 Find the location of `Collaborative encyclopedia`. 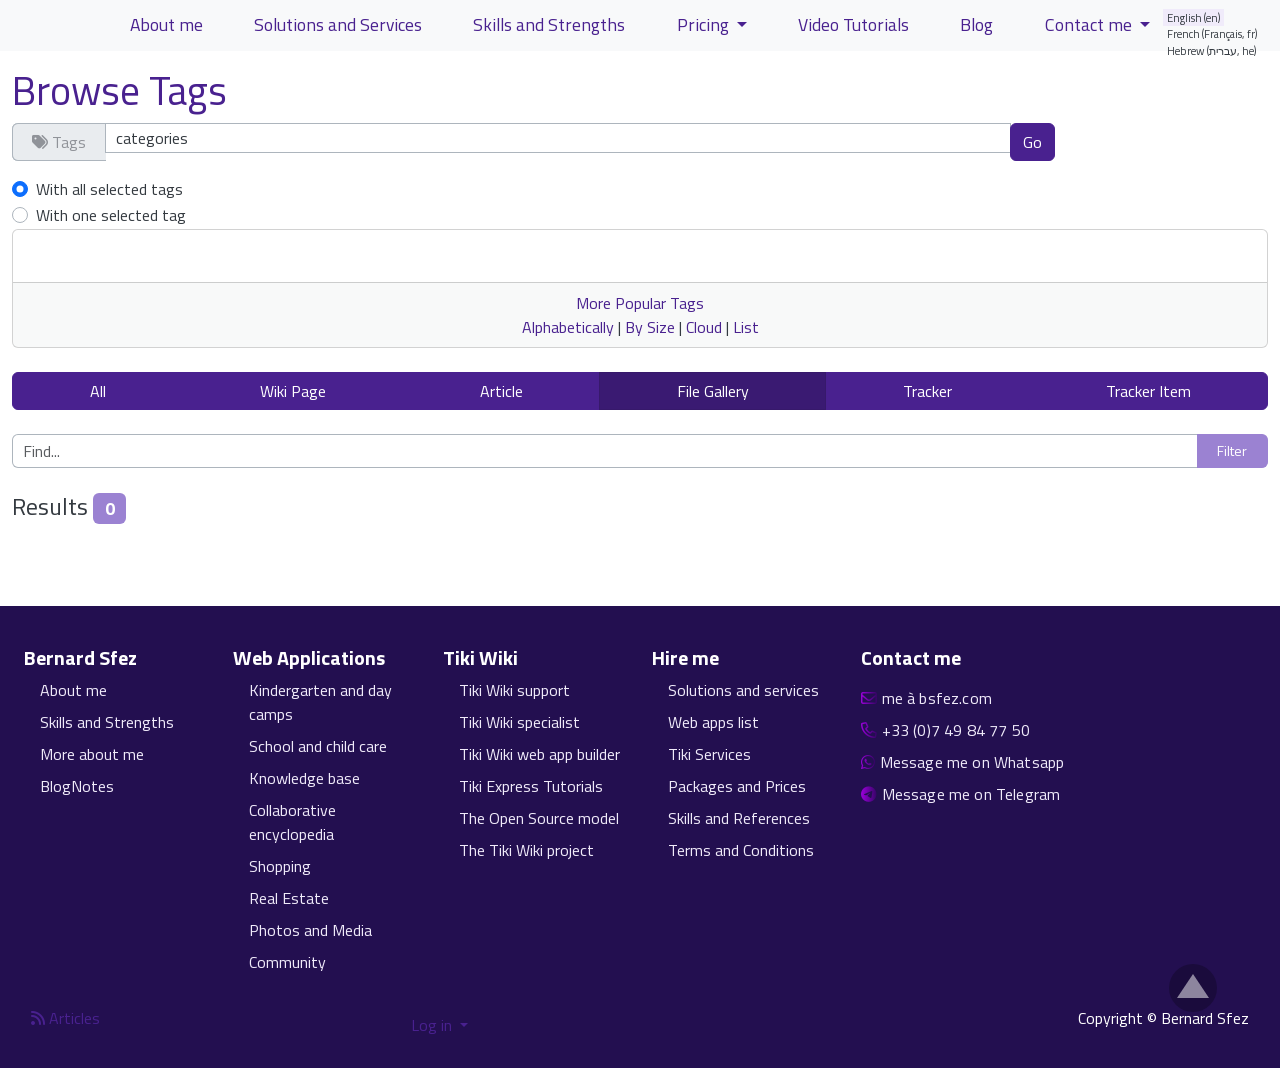

Collaborative encyclopedia is located at coordinates (292, 822).